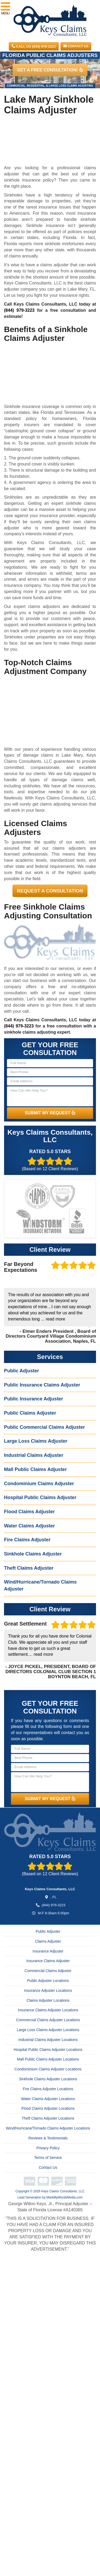 The image size is (100, 2576). Describe the element at coordinates (33, 1398) in the screenshot. I see `Public Insurance Adjuster` at that location.